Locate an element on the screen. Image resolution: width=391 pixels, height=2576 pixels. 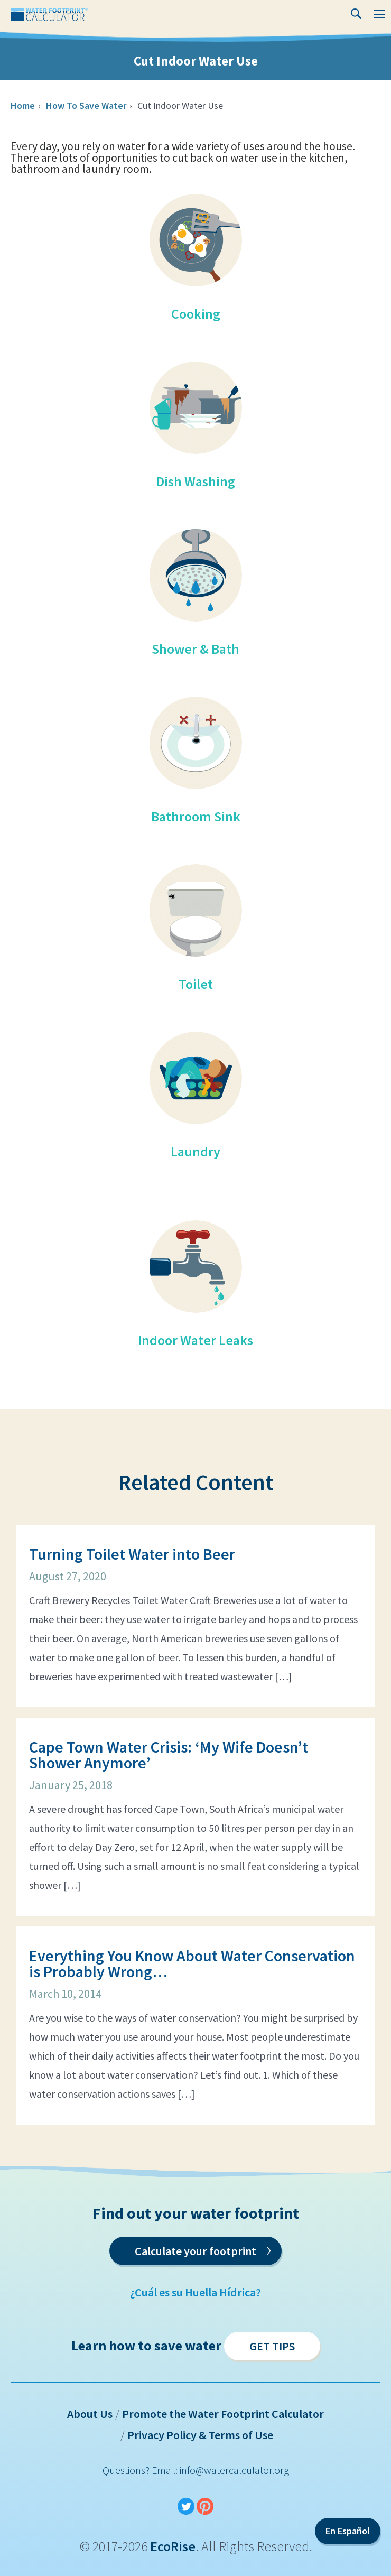
Turning Toilet Water into Beer is located at coordinates (132, 1554).